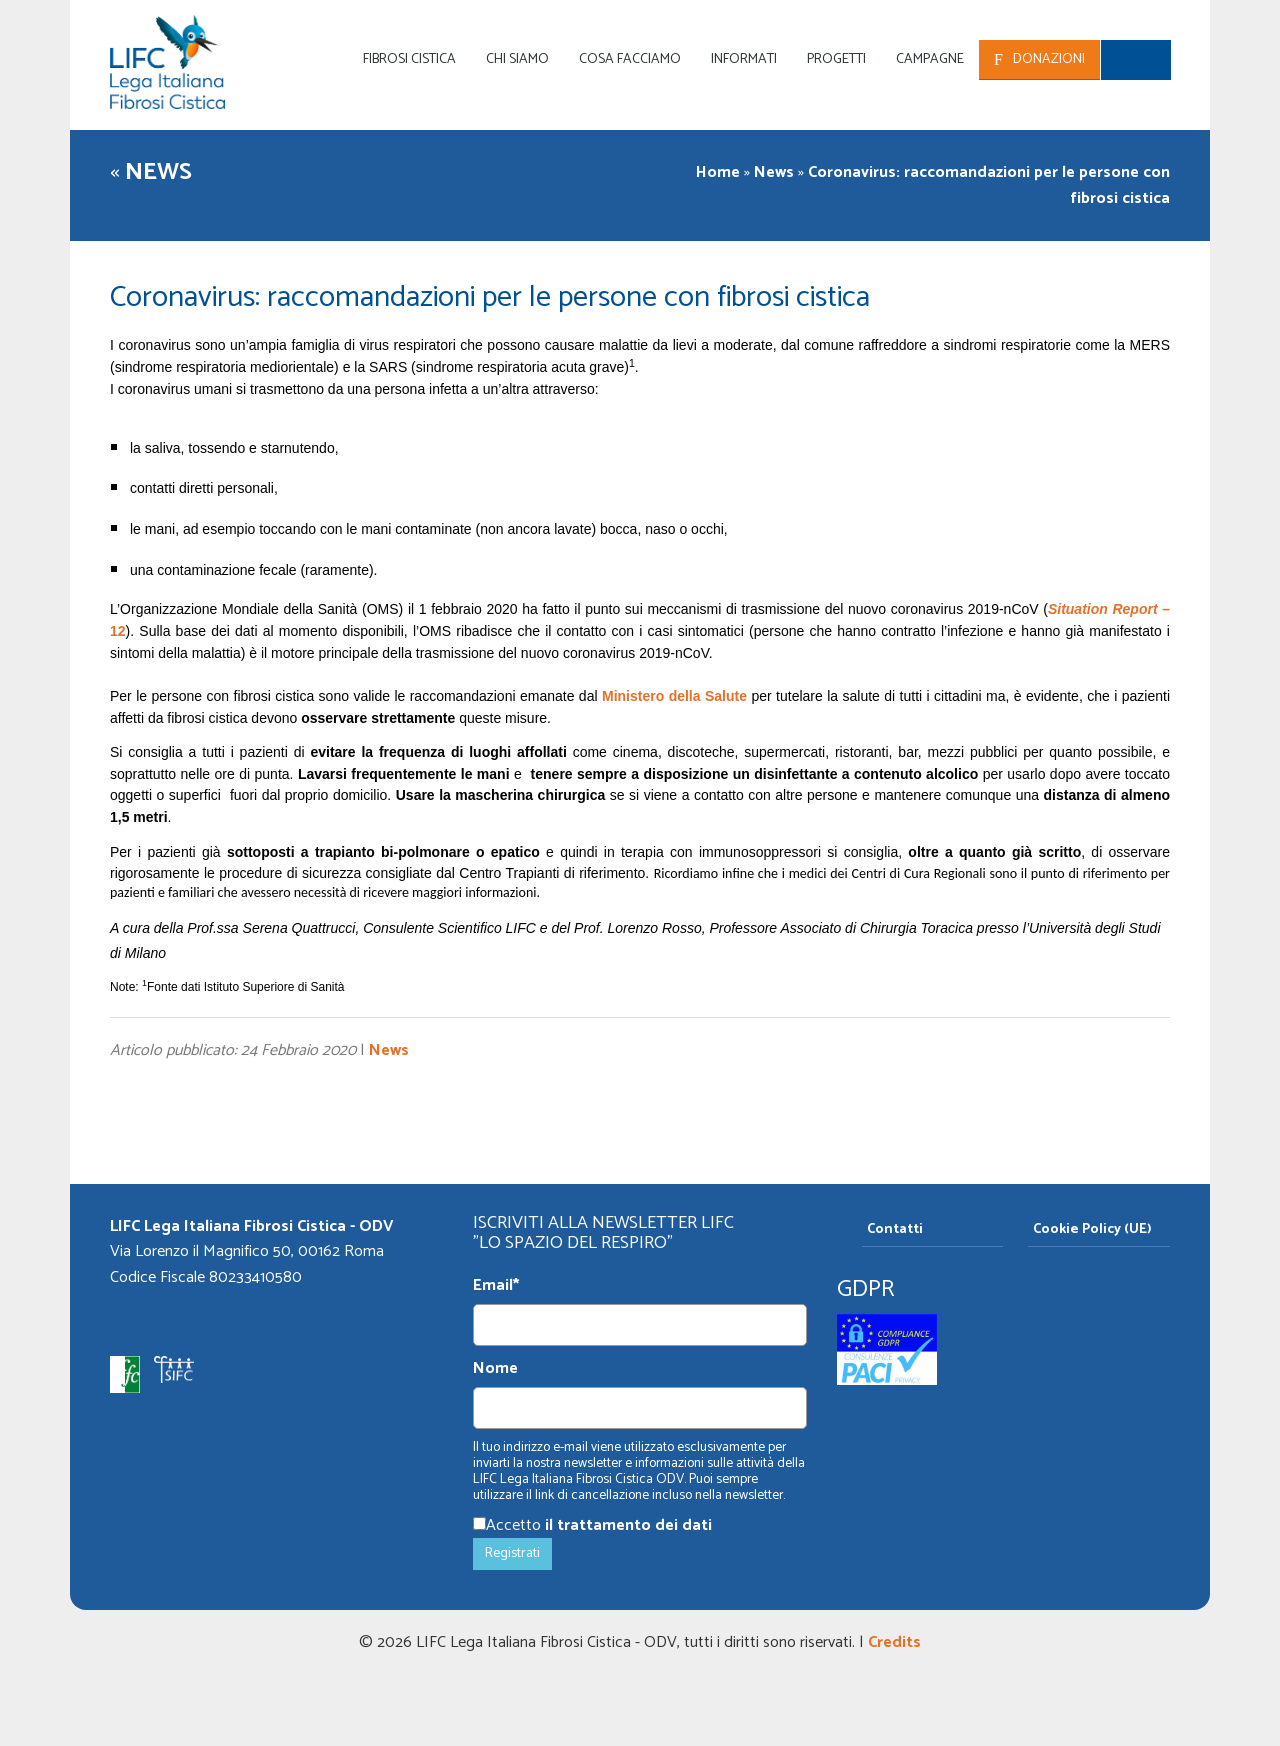 This screenshot has width=1280, height=1746. What do you see at coordinates (517, 59) in the screenshot?
I see `Chi siamo` at bounding box center [517, 59].